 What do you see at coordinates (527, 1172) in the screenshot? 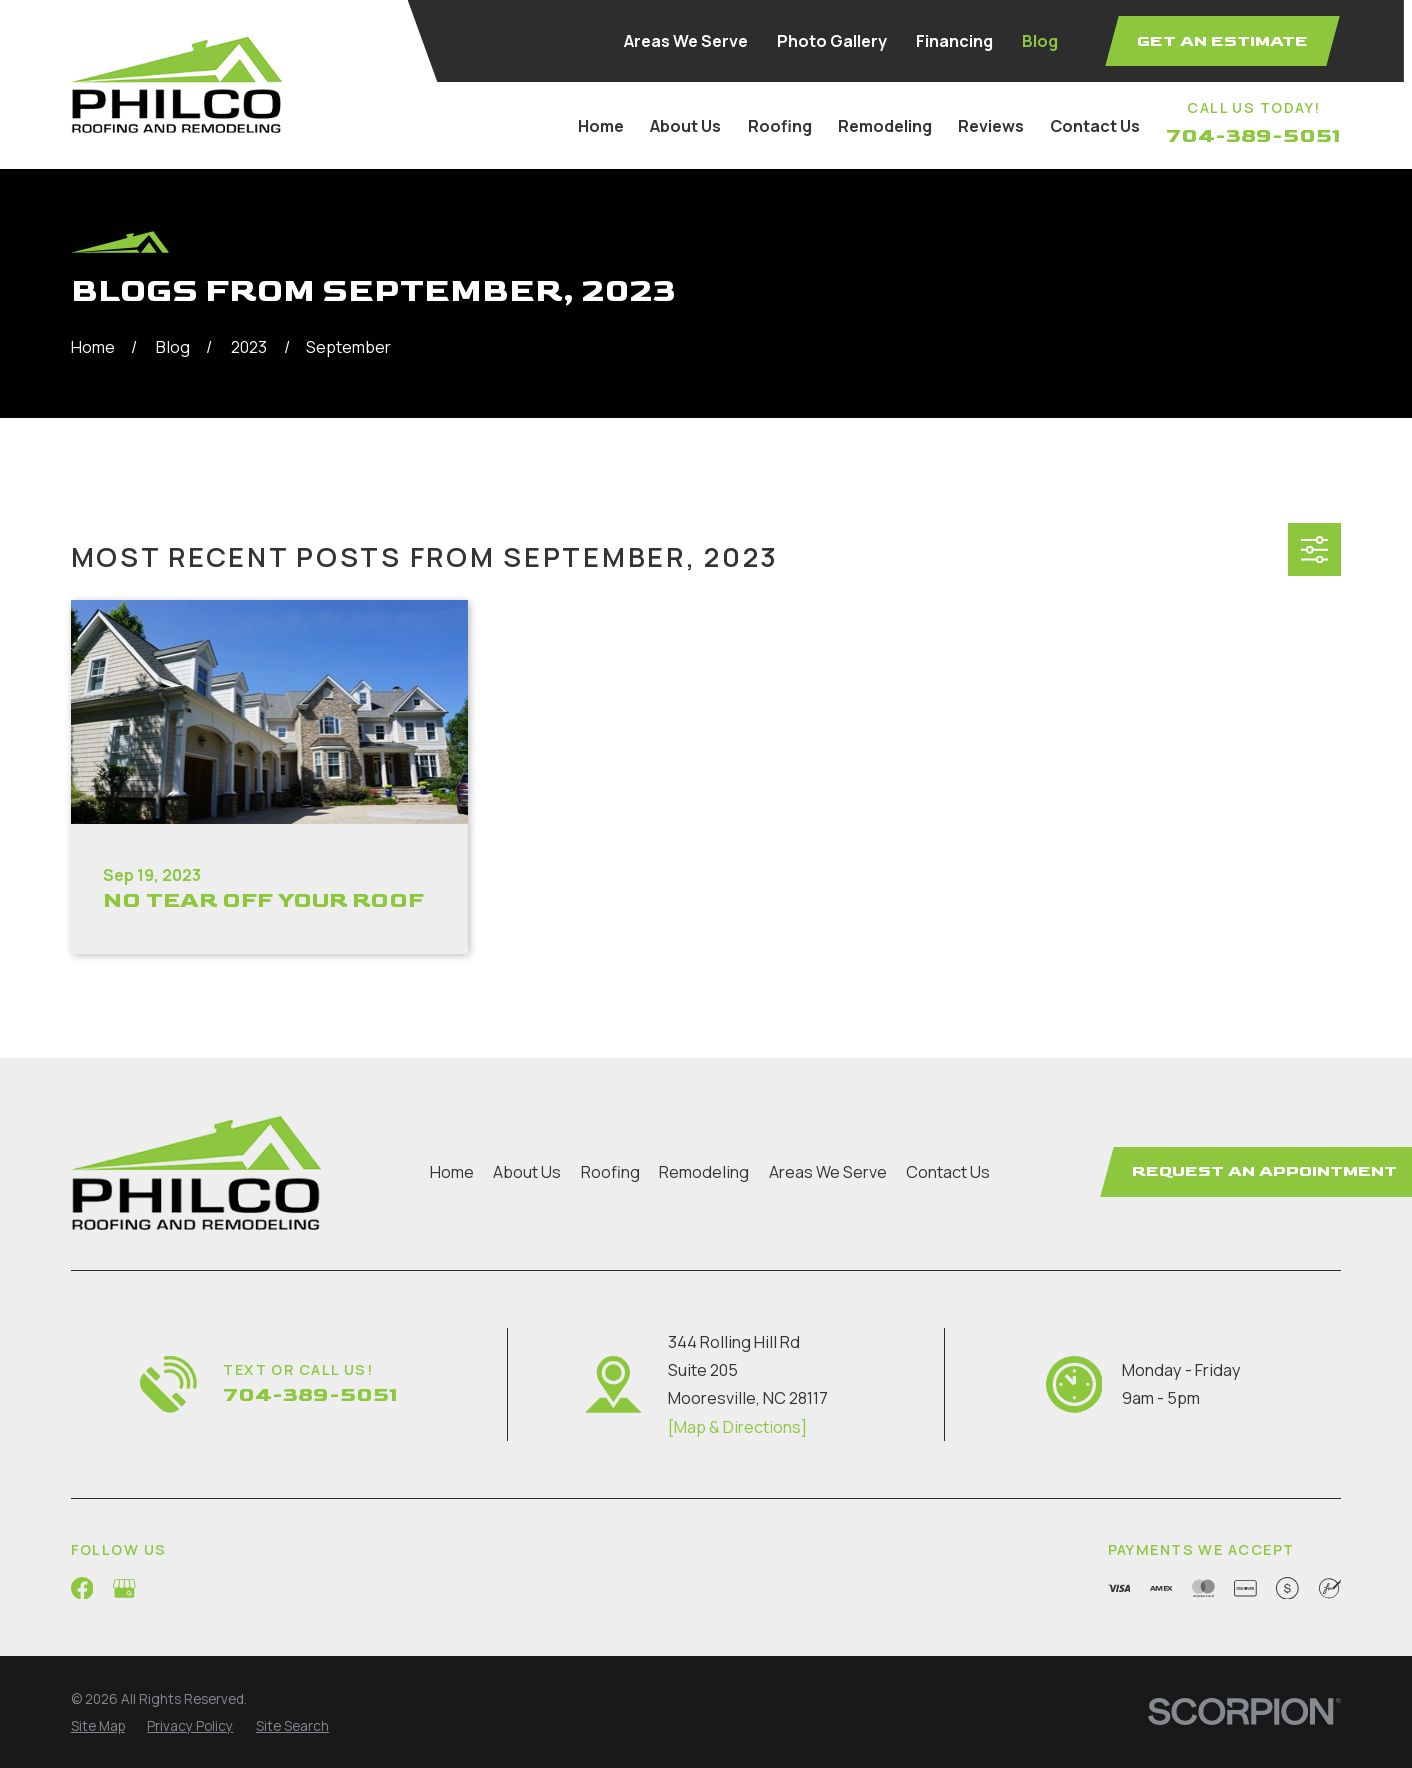
I see `About Us` at bounding box center [527, 1172].